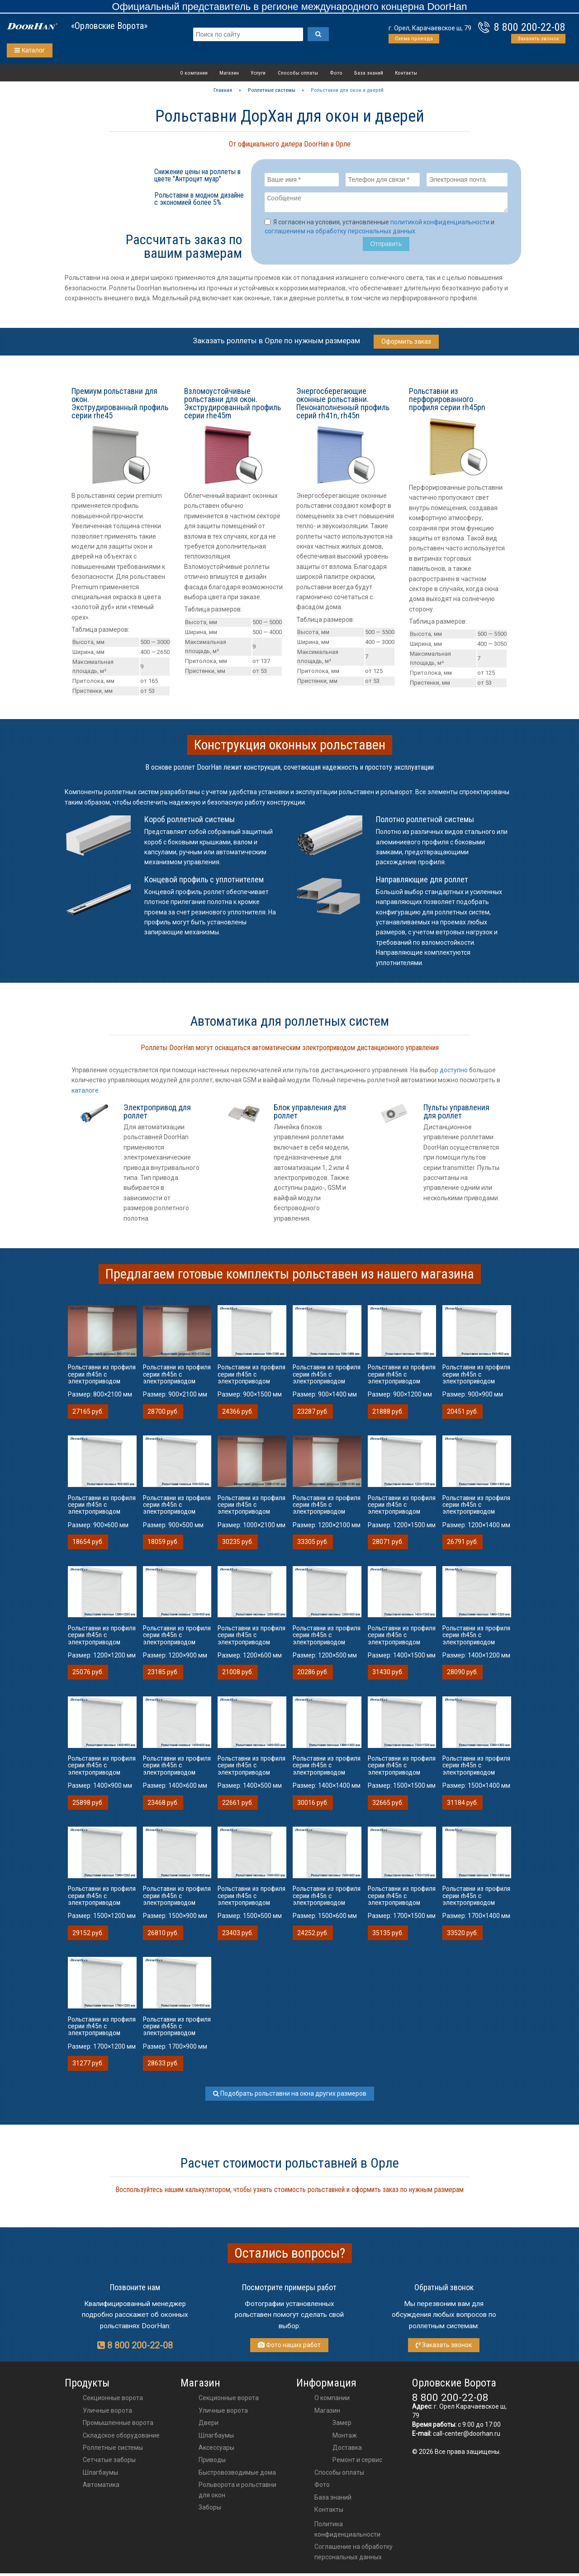  Describe the element at coordinates (237, 2492) in the screenshot. I see `Рольворота и рольставни для окон` at that location.